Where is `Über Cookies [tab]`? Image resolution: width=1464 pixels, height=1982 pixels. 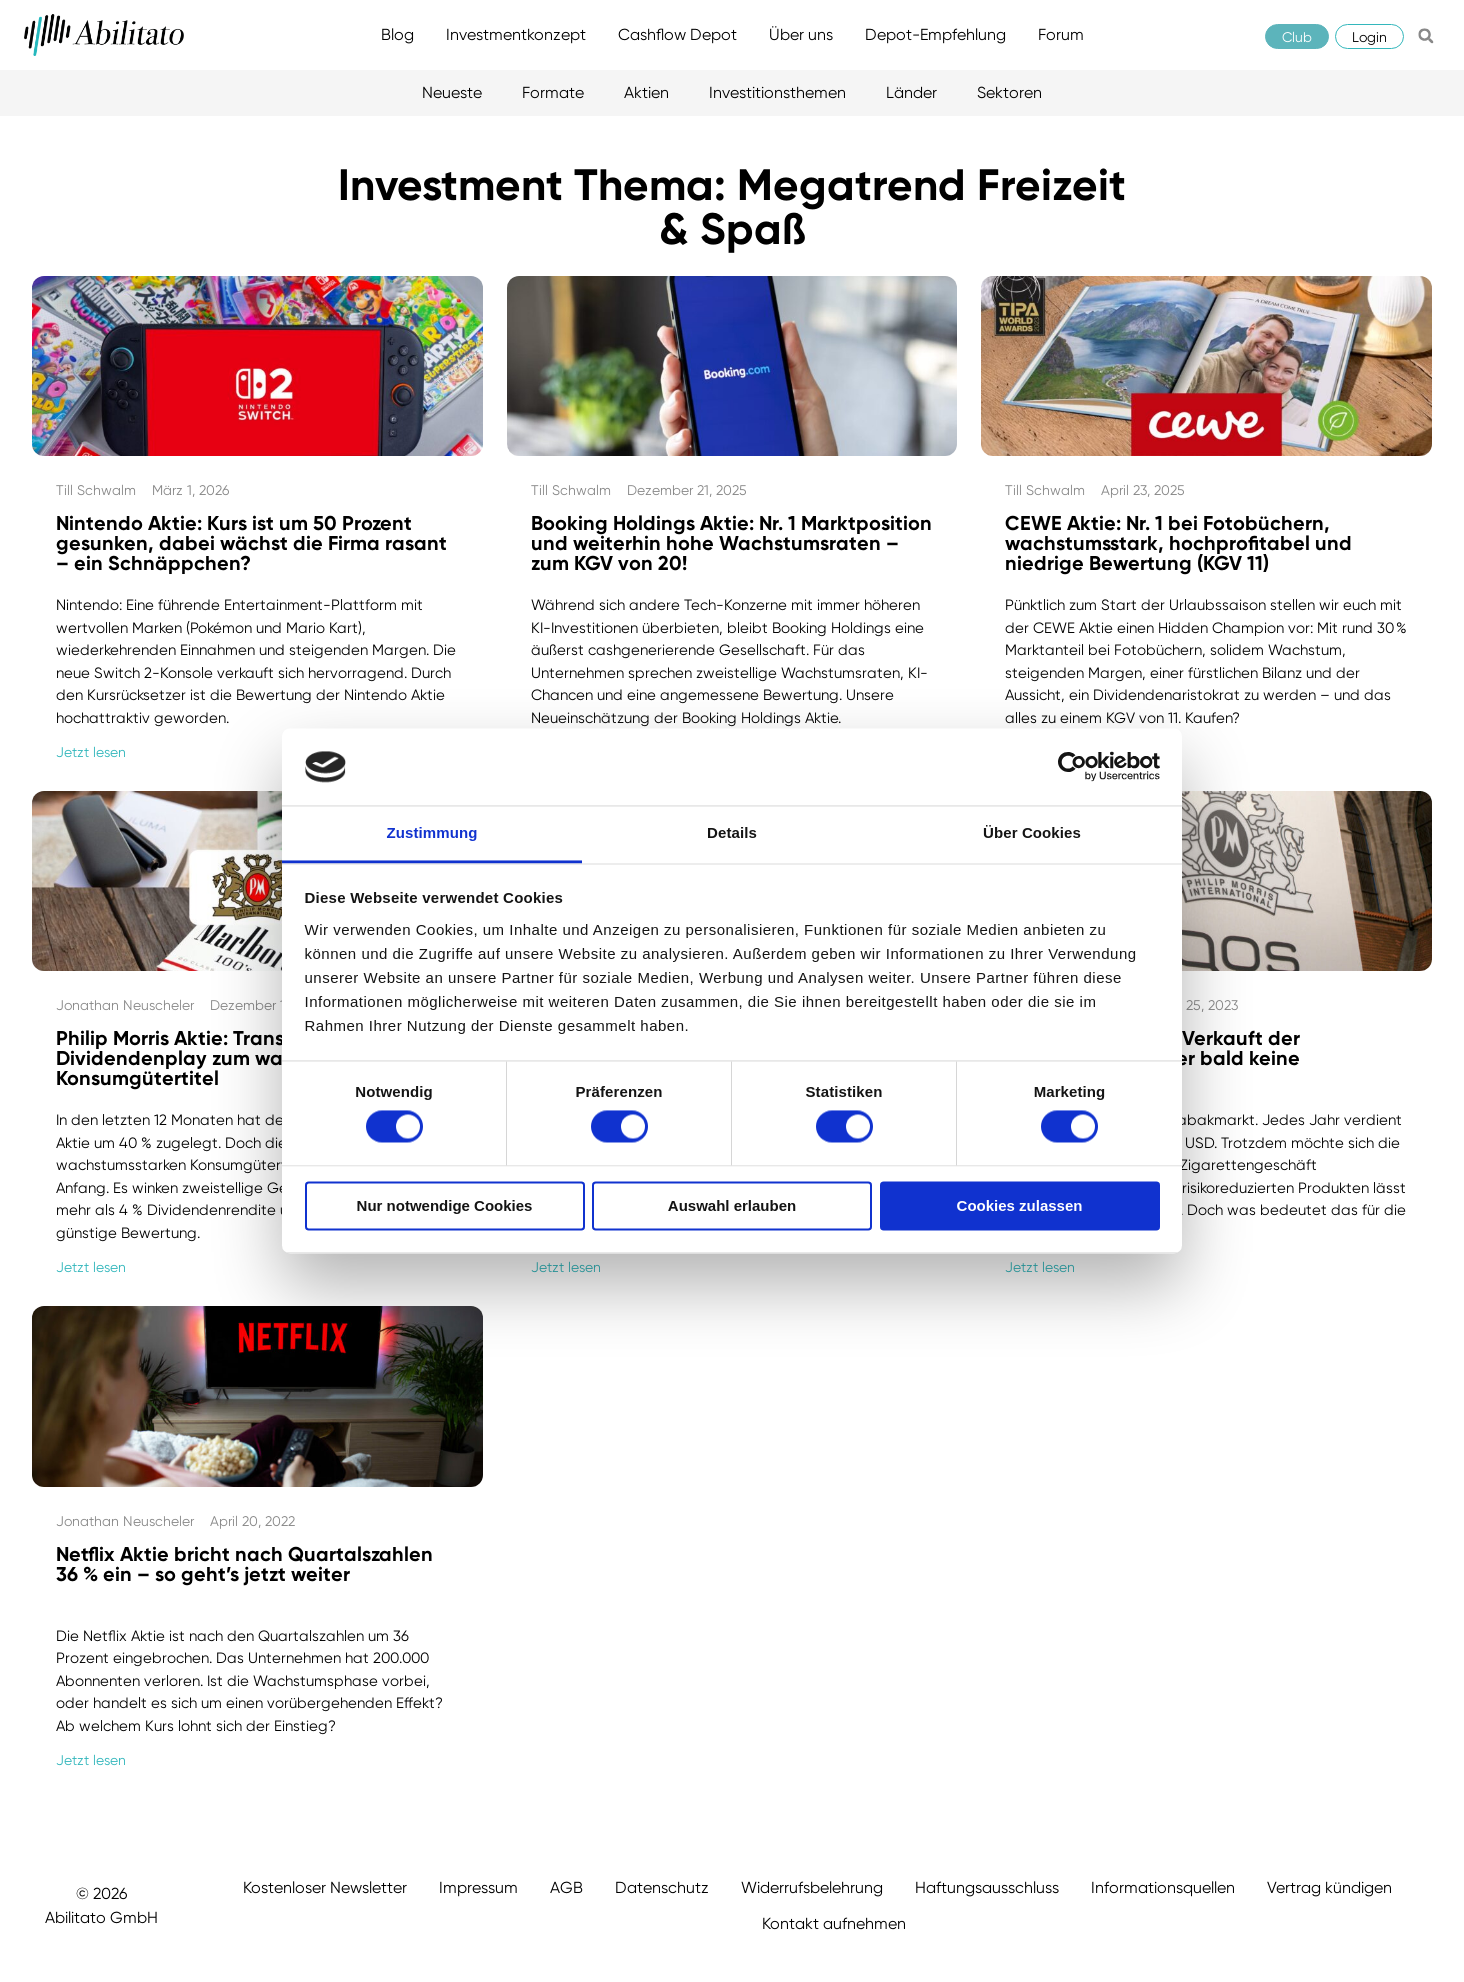 Über Cookies [tab] is located at coordinates (1032, 832).